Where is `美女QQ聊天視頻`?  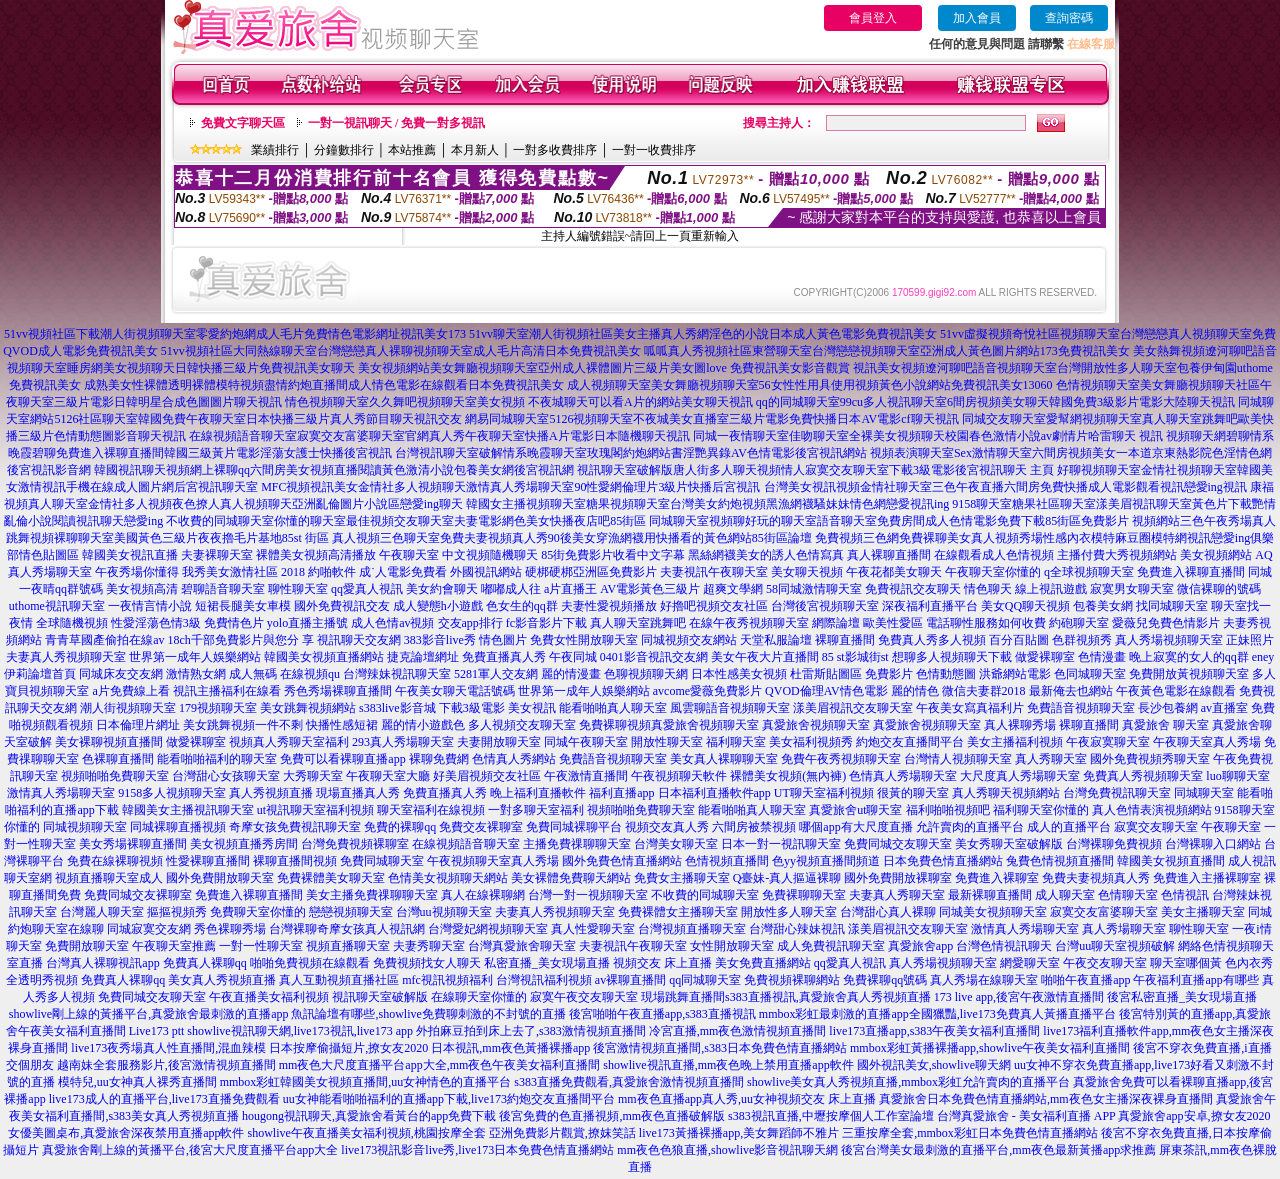
美女QQ聊天視頻 is located at coordinates (1025, 606).